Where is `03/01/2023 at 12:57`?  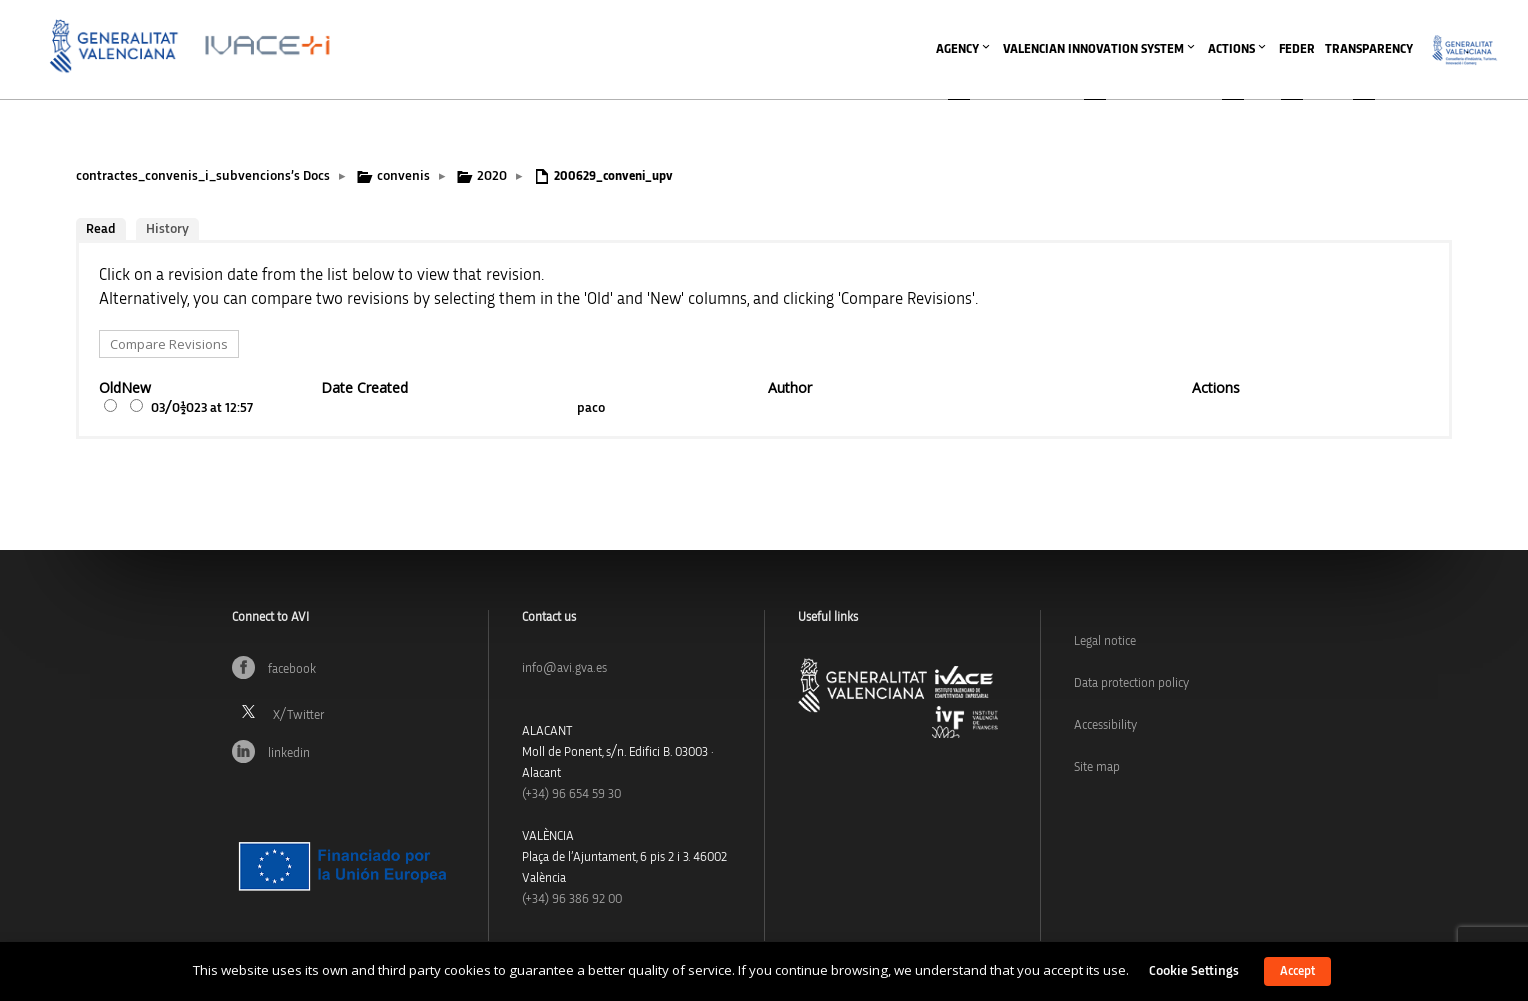
03/01/2023 at 12:57 is located at coordinates (202, 408).